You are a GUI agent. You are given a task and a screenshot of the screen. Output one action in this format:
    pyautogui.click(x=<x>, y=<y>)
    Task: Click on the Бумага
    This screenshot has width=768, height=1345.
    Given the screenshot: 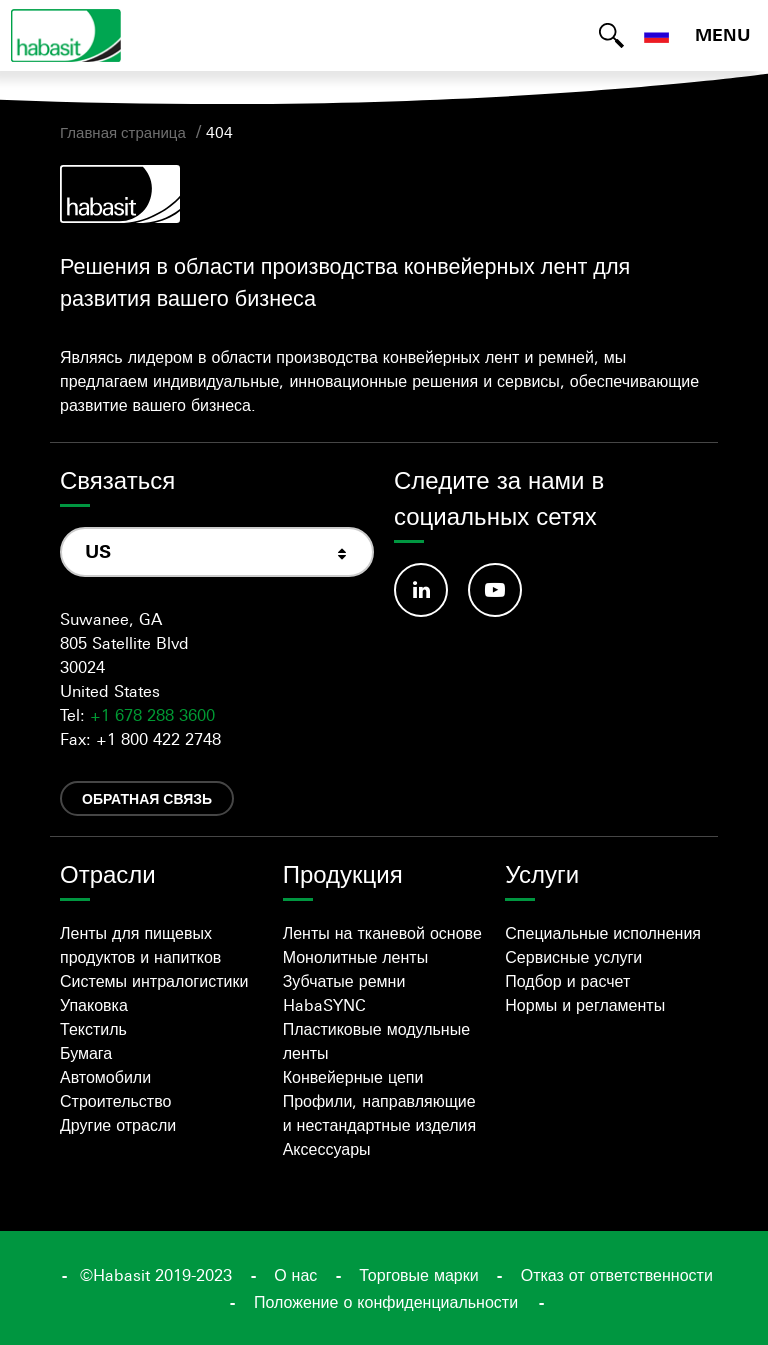 What is the action you would take?
    pyautogui.click(x=86, y=1053)
    